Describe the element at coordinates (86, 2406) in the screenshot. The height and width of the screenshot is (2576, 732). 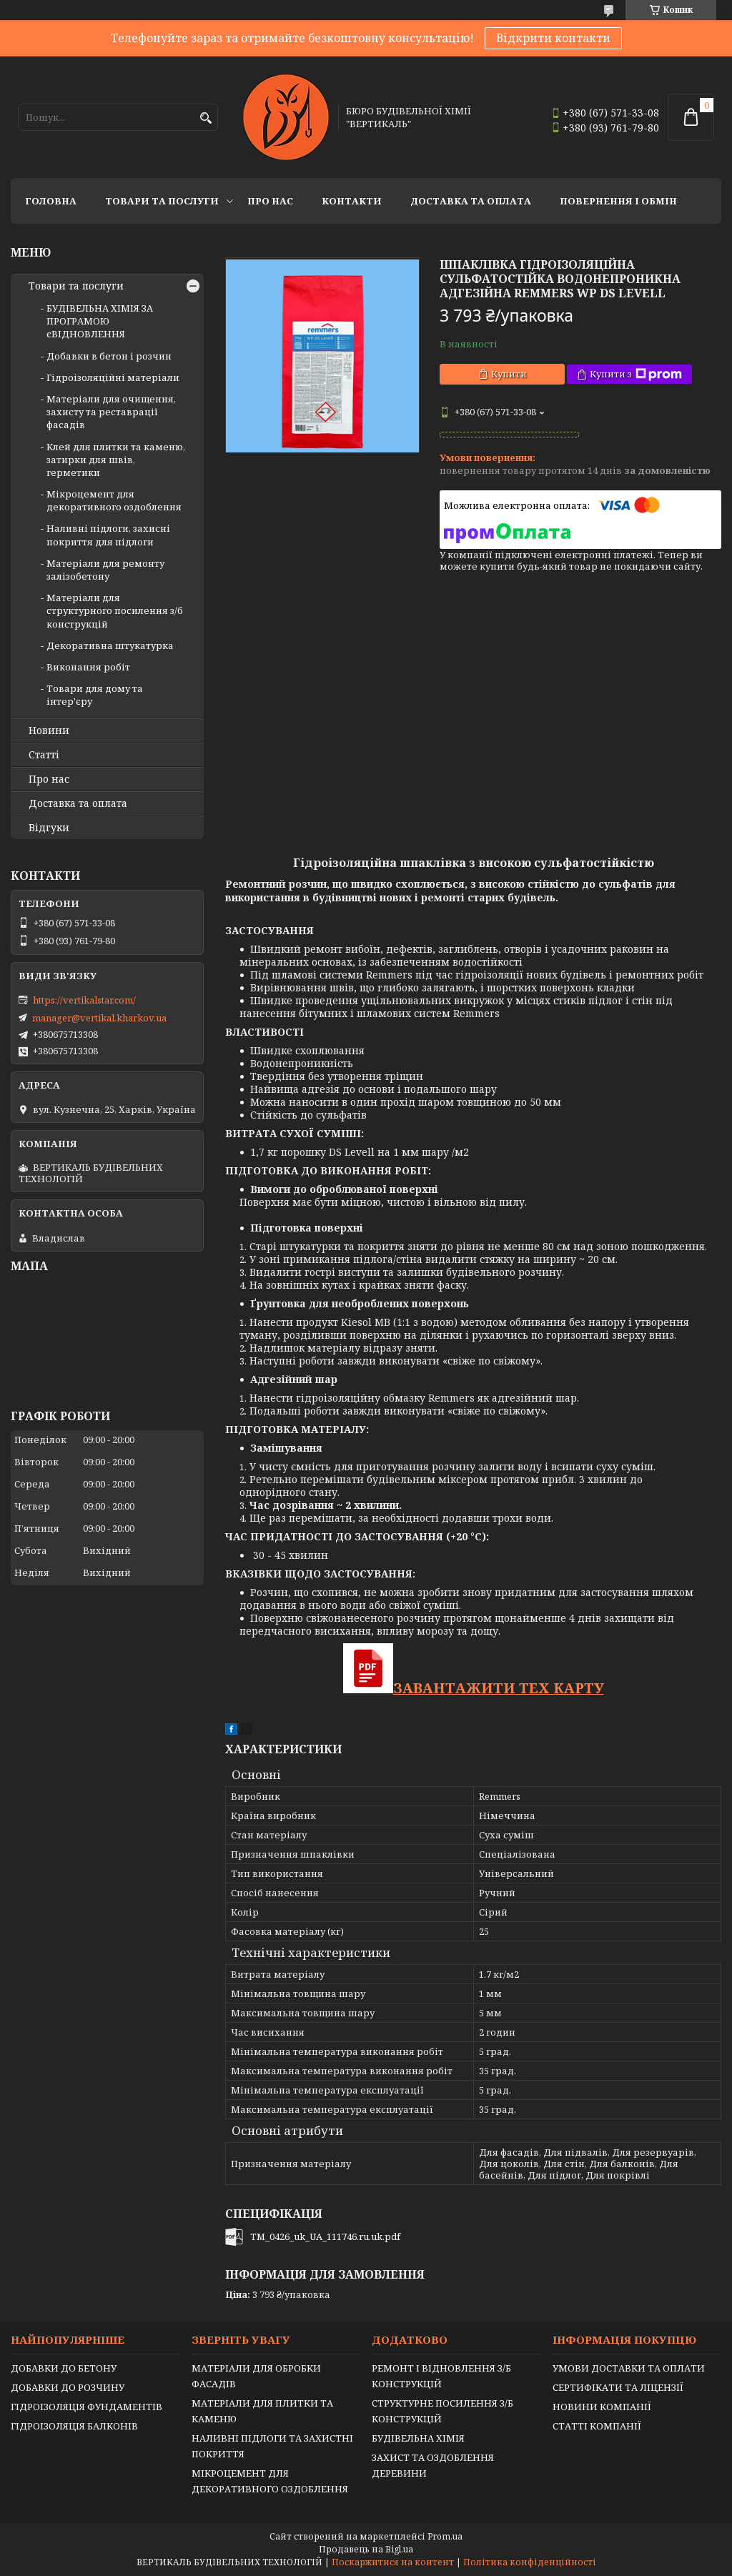
I see `ГІДРОІЗОЛЯЦІЯ ФУНДАМЕНТІВ` at that location.